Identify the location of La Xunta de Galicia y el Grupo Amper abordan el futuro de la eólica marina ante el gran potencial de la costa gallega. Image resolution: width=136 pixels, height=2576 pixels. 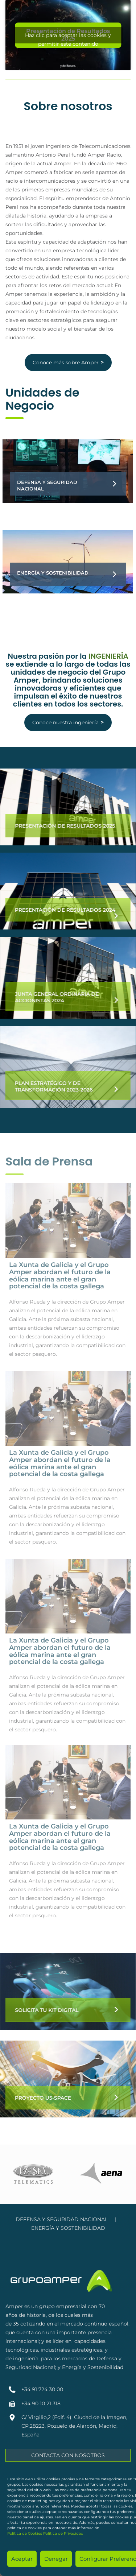
(60, 1275).